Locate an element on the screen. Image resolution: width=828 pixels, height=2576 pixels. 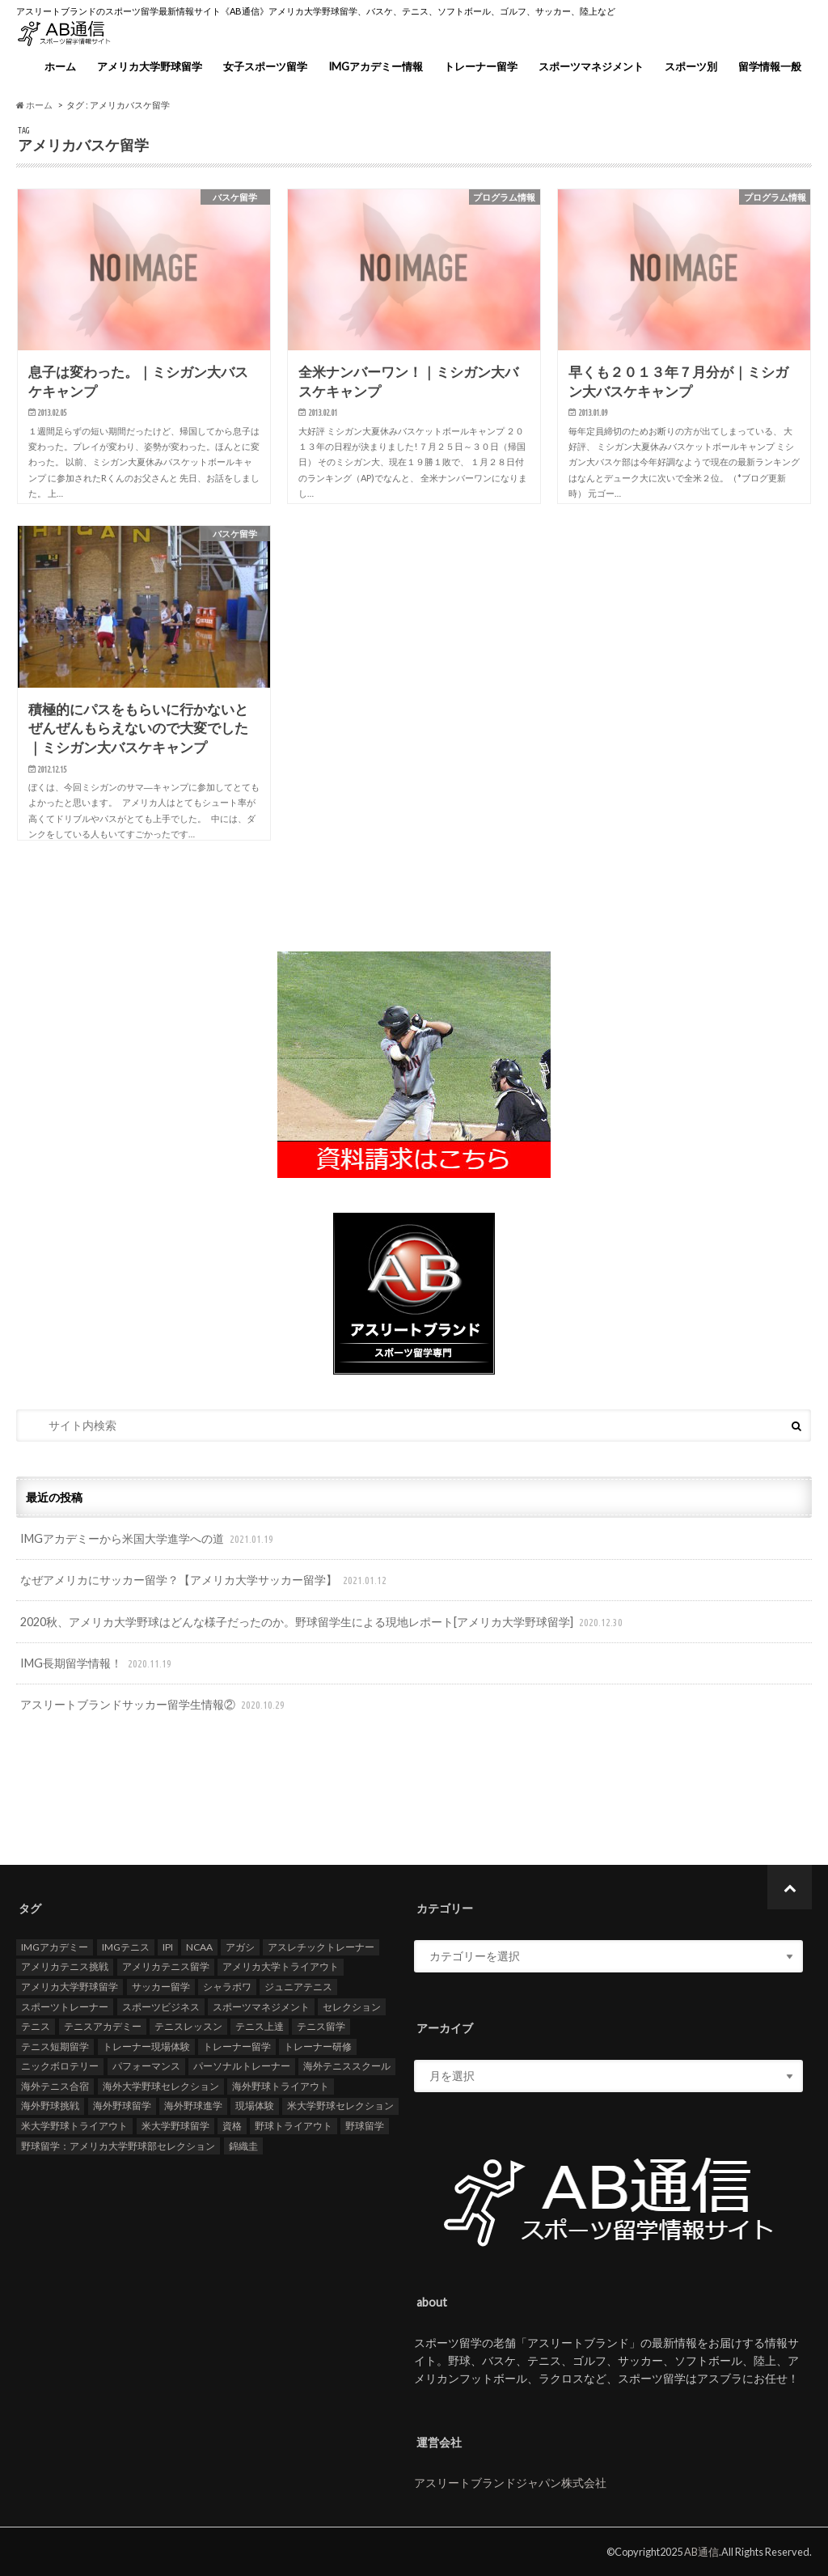
テニス上達 [テニス上達 (19個の項目)] is located at coordinates (259, 2026).